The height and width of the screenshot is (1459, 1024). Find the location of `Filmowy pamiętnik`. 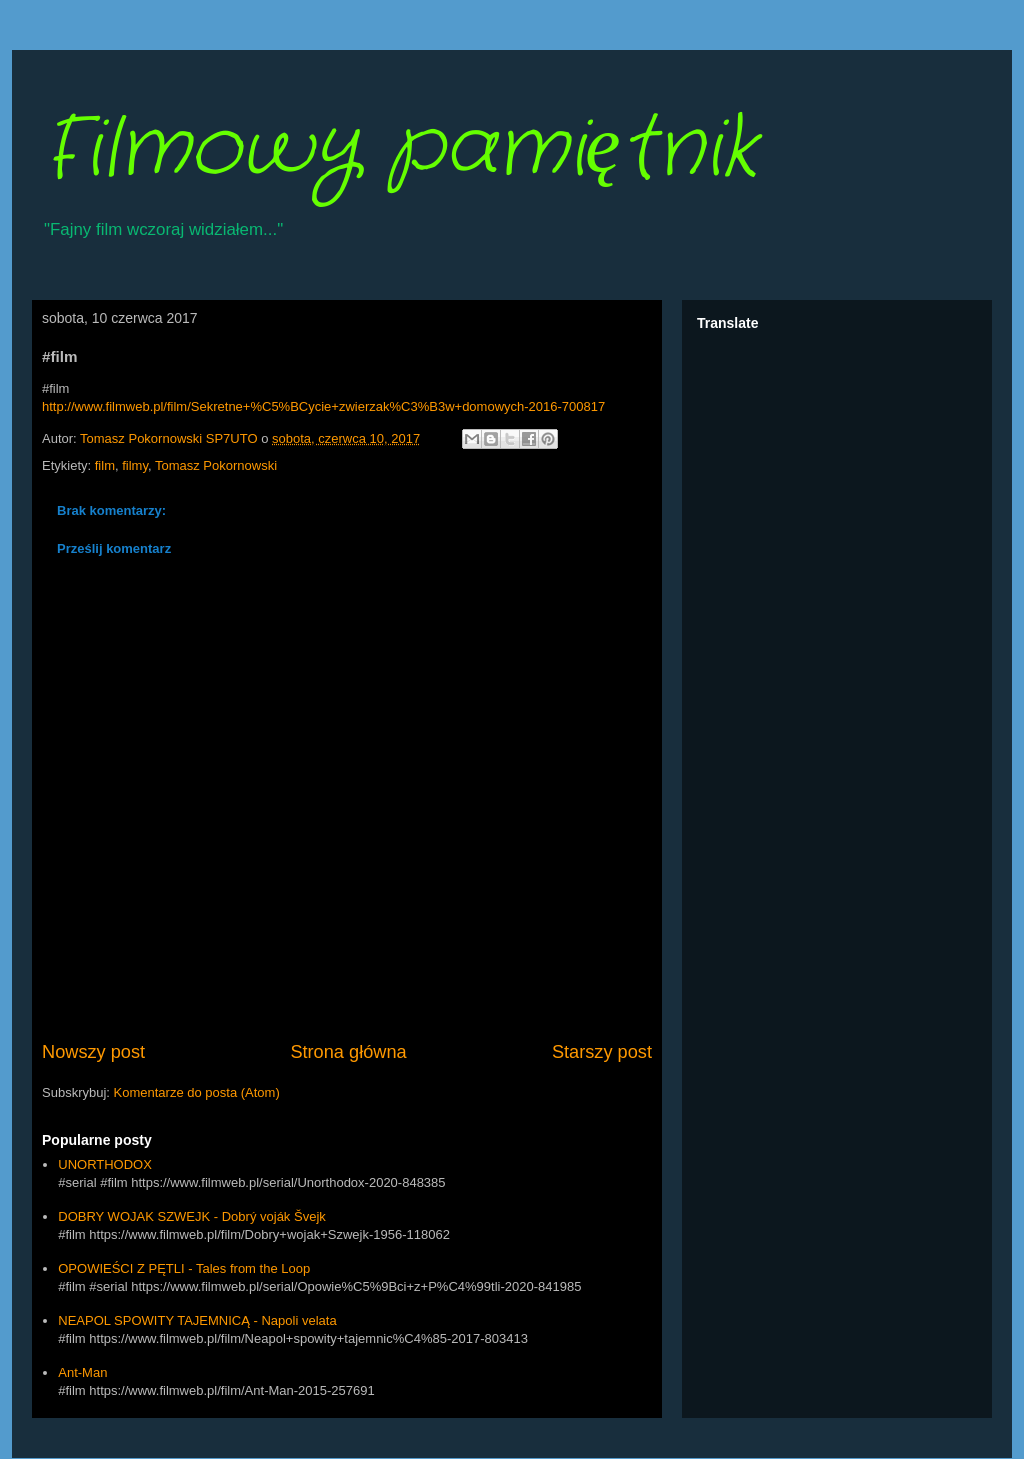

Filmowy pamiętnik is located at coordinates (399, 150).